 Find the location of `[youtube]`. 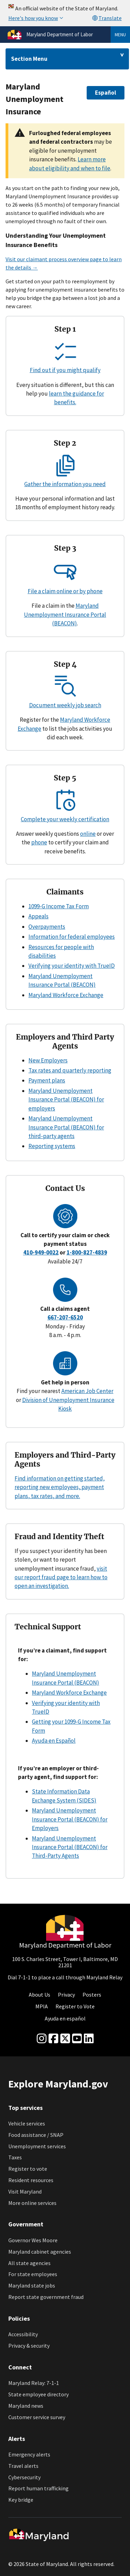

[youtube] is located at coordinates (77, 2039).